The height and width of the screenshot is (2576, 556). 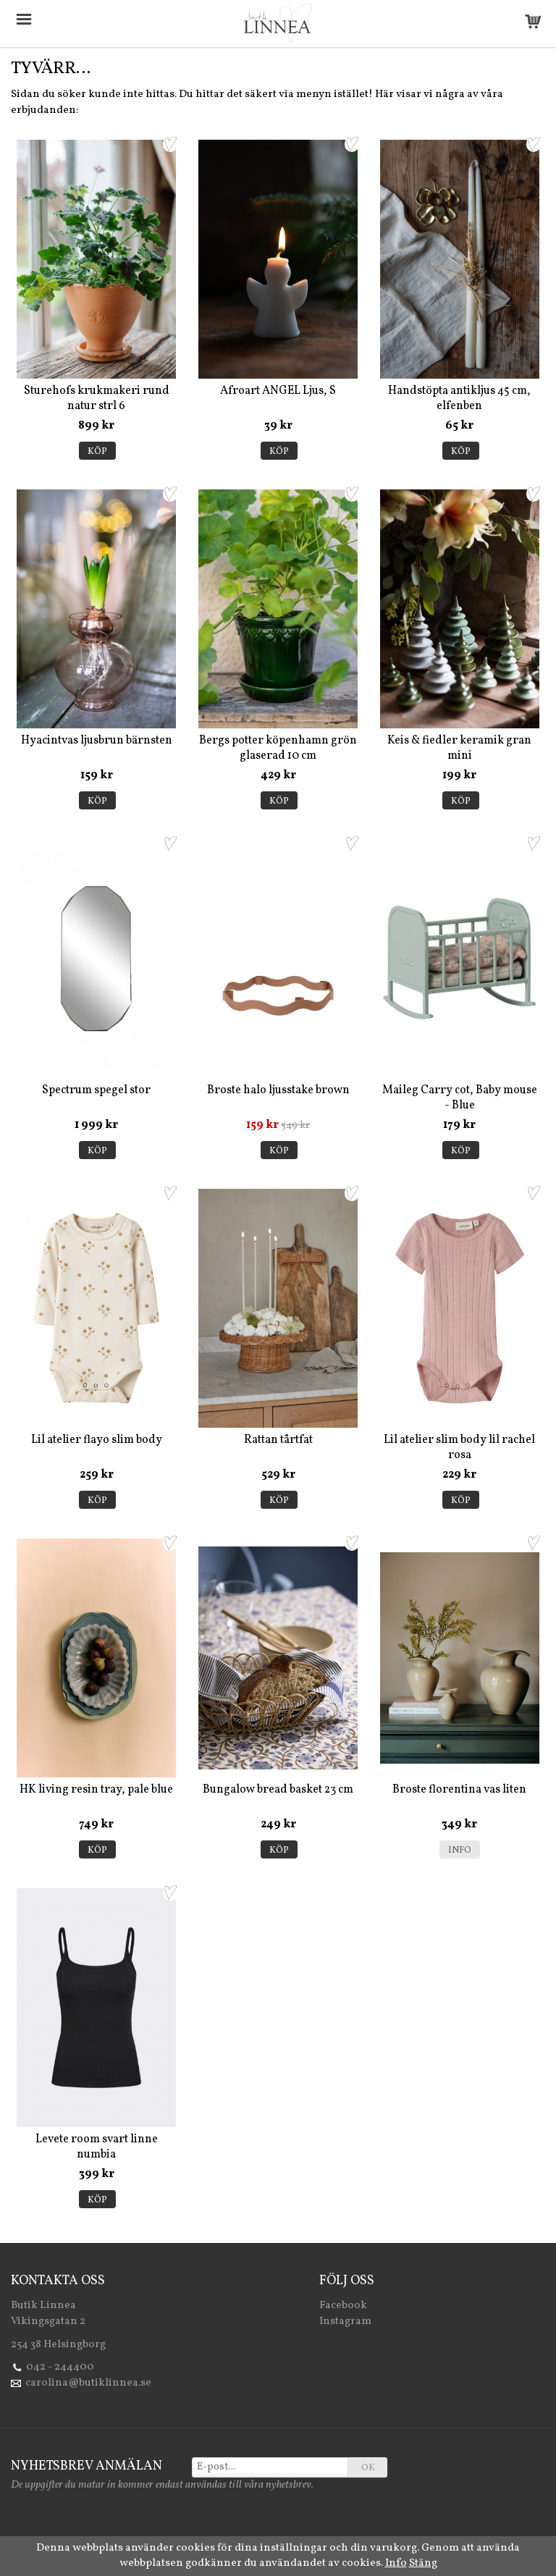 What do you see at coordinates (343, 2305) in the screenshot?
I see `Facebook` at bounding box center [343, 2305].